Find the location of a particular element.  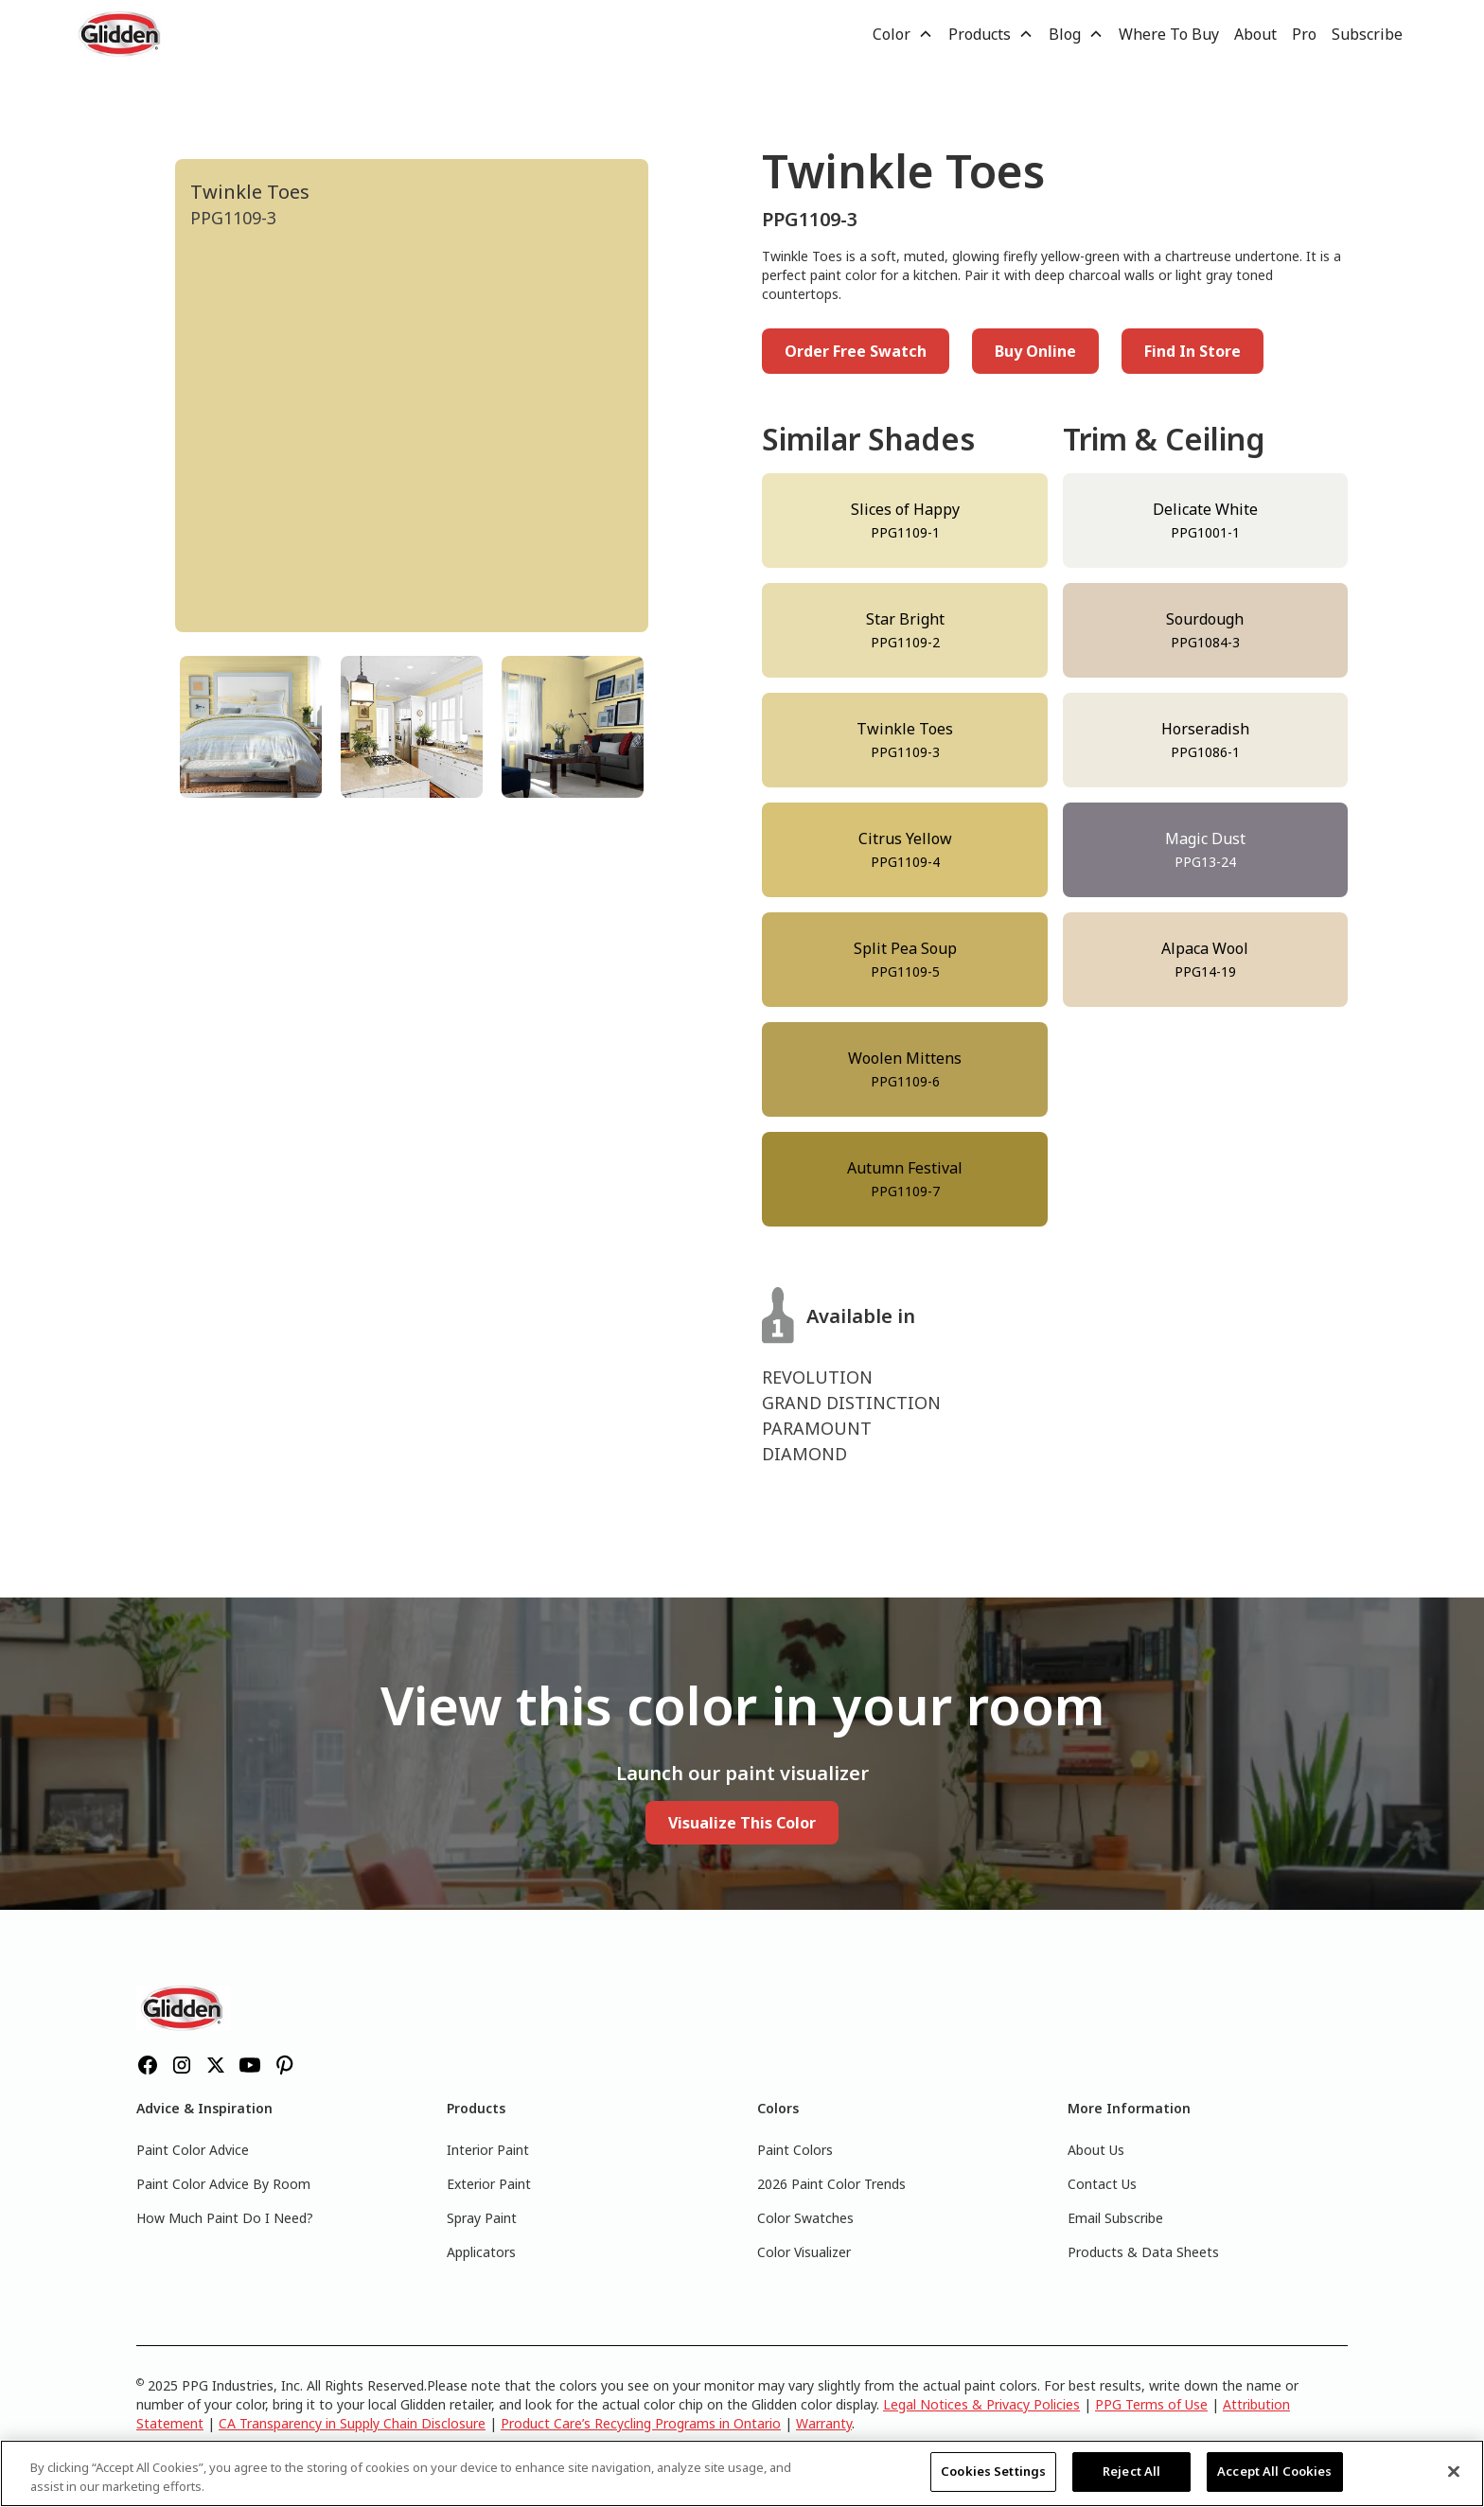

Contact Us is located at coordinates (1102, 2184).